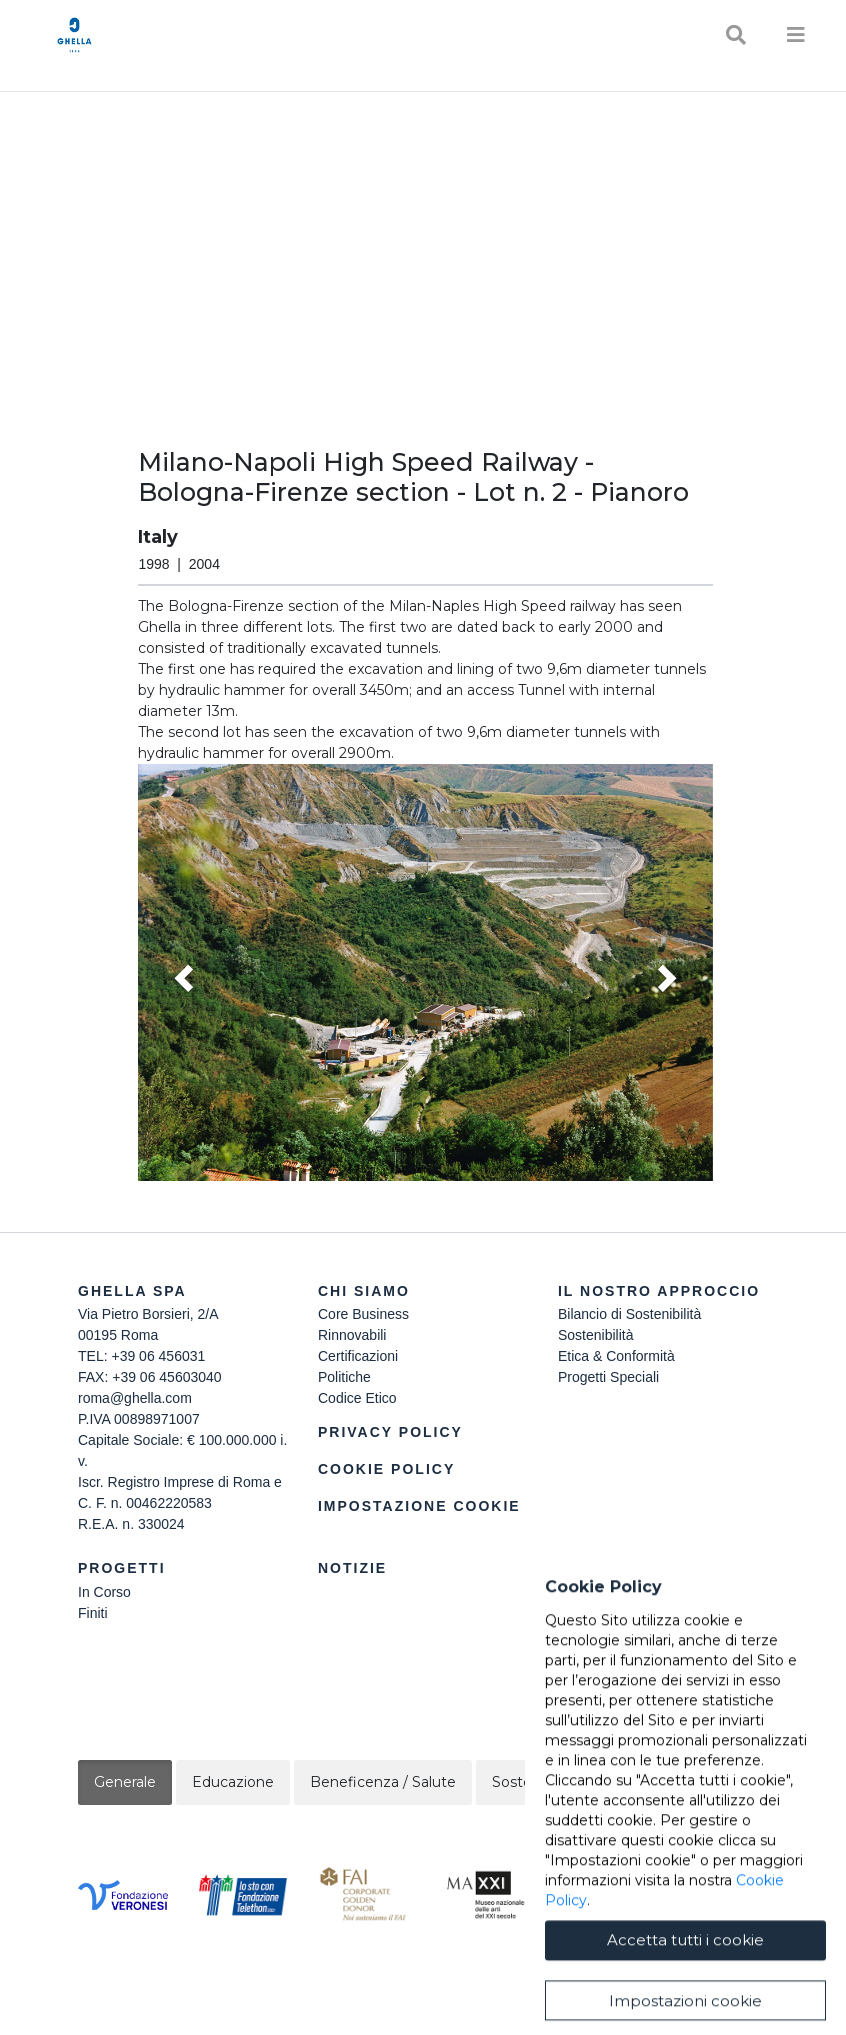 The height and width of the screenshot is (2035, 846). Describe the element at coordinates (233, 1782) in the screenshot. I see `Educazione` at that location.